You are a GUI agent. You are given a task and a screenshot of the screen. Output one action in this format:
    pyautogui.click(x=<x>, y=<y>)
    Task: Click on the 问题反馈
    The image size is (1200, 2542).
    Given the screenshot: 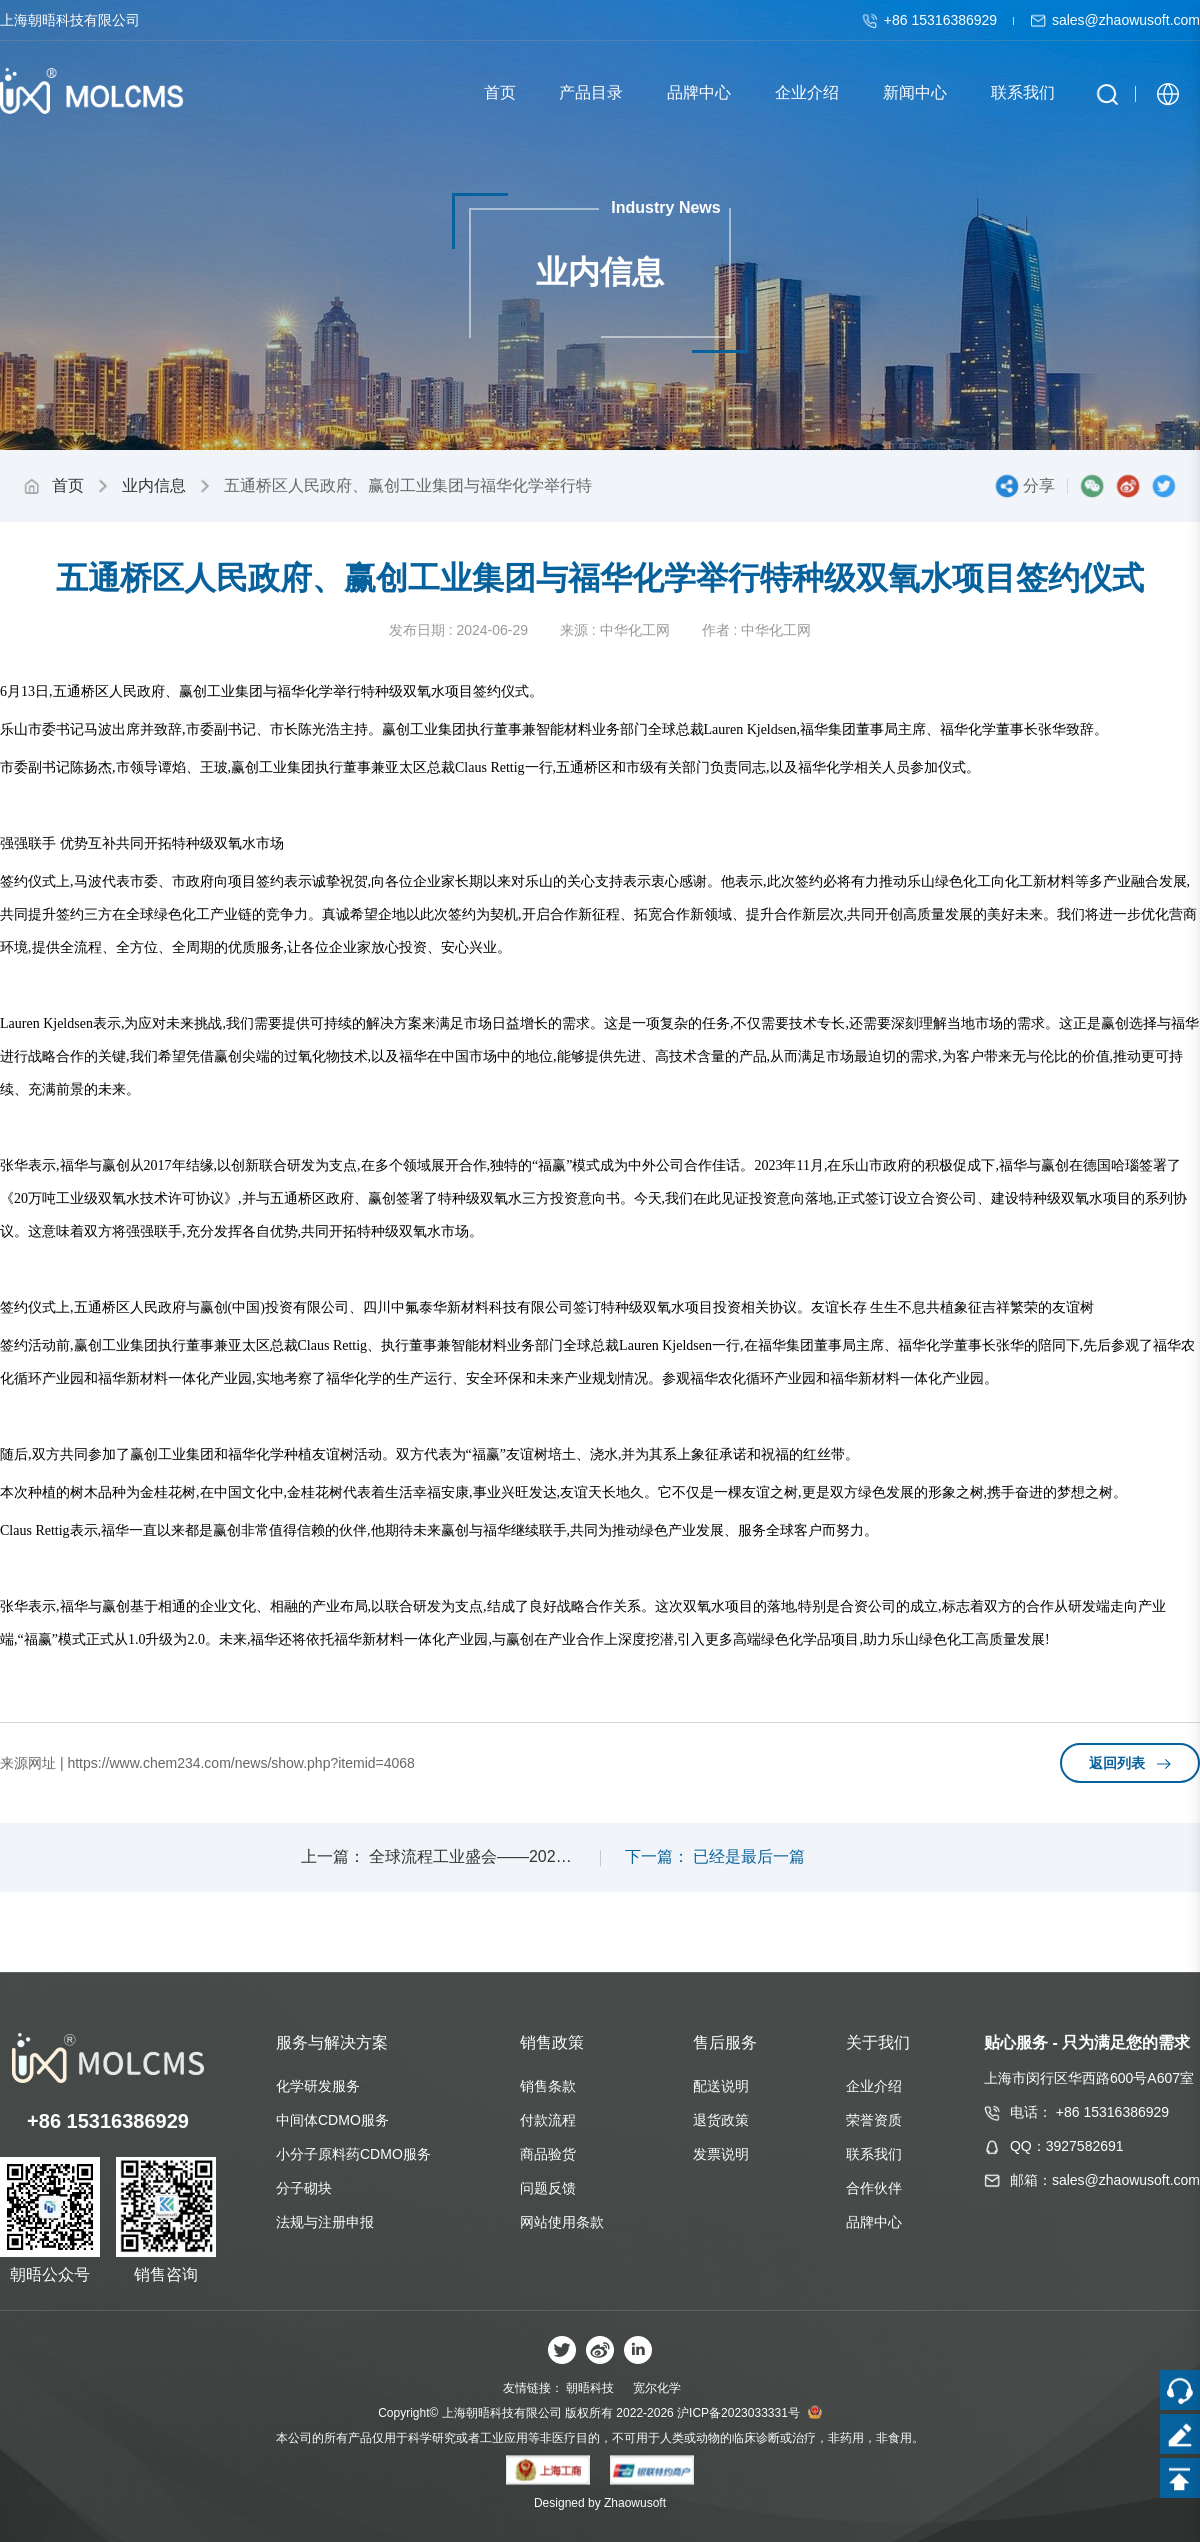 What is the action you would take?
    pyautogui.click(x=548, y=2188)
    